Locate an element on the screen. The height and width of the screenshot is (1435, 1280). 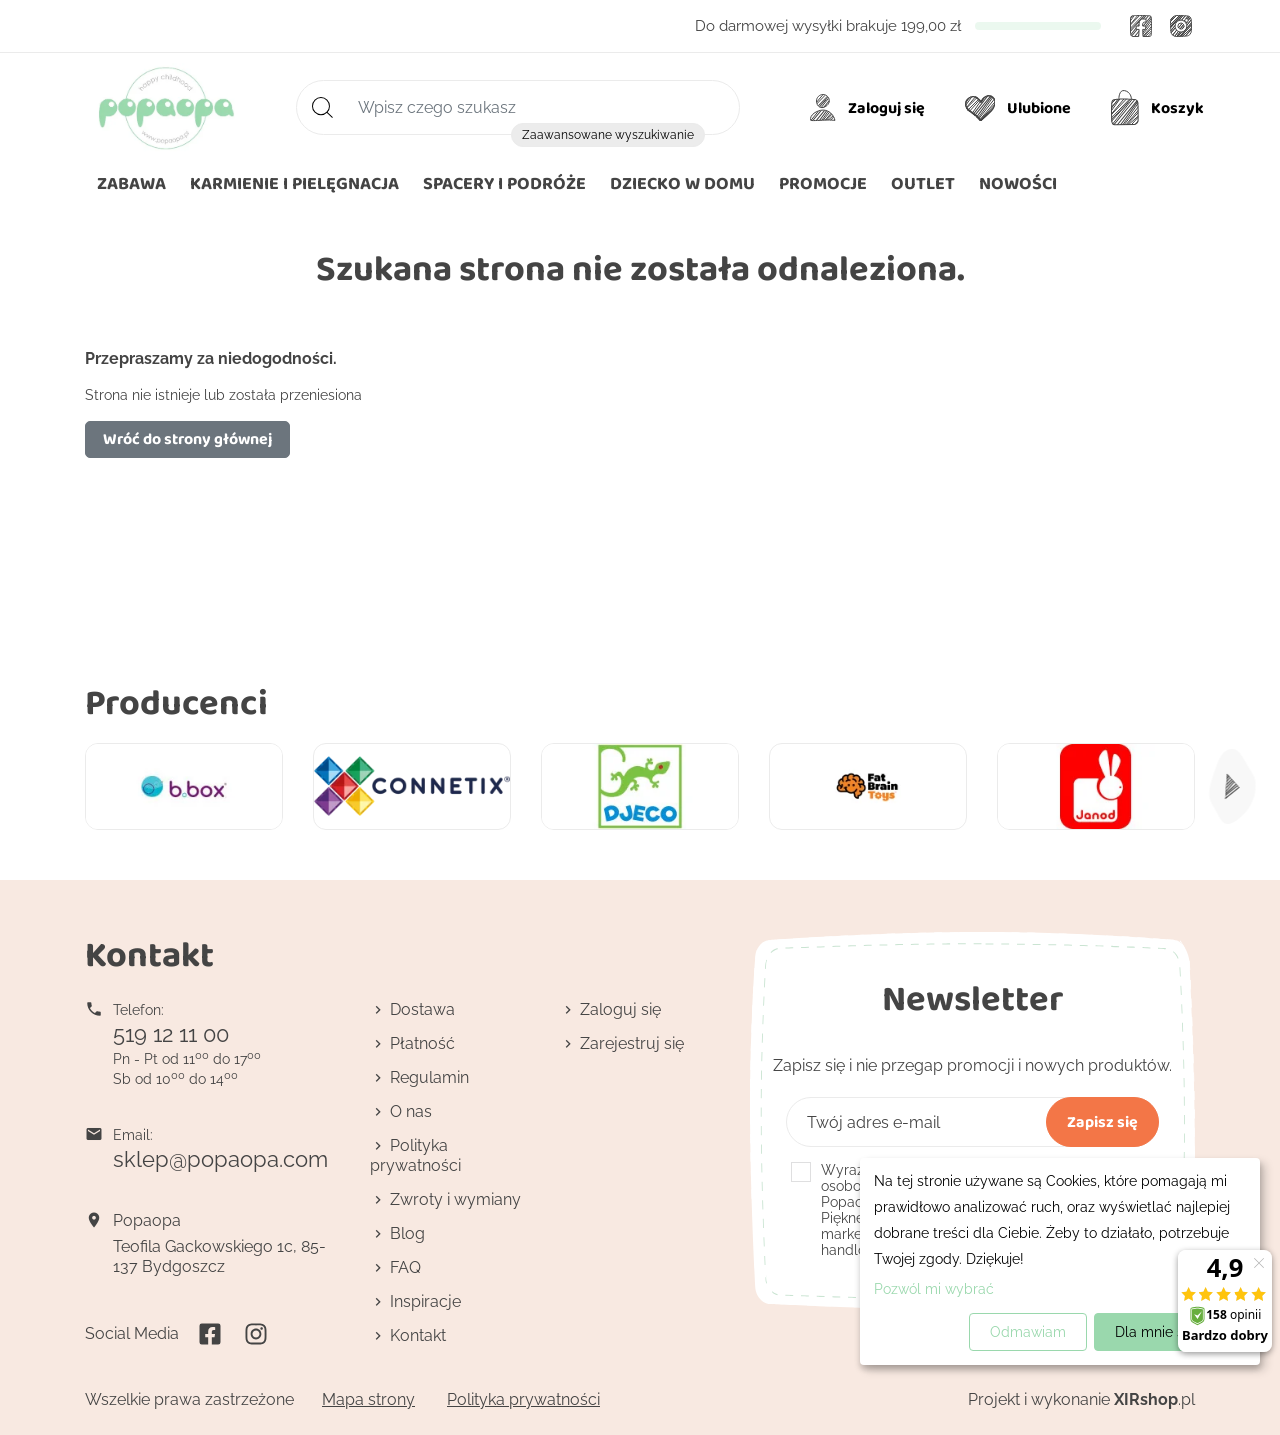
Blog is located at coordinates (407, 1233).